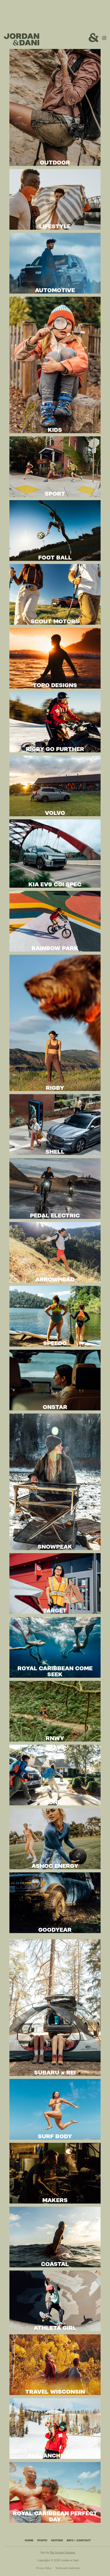  I want to click on HOME, so click(44, 2511).